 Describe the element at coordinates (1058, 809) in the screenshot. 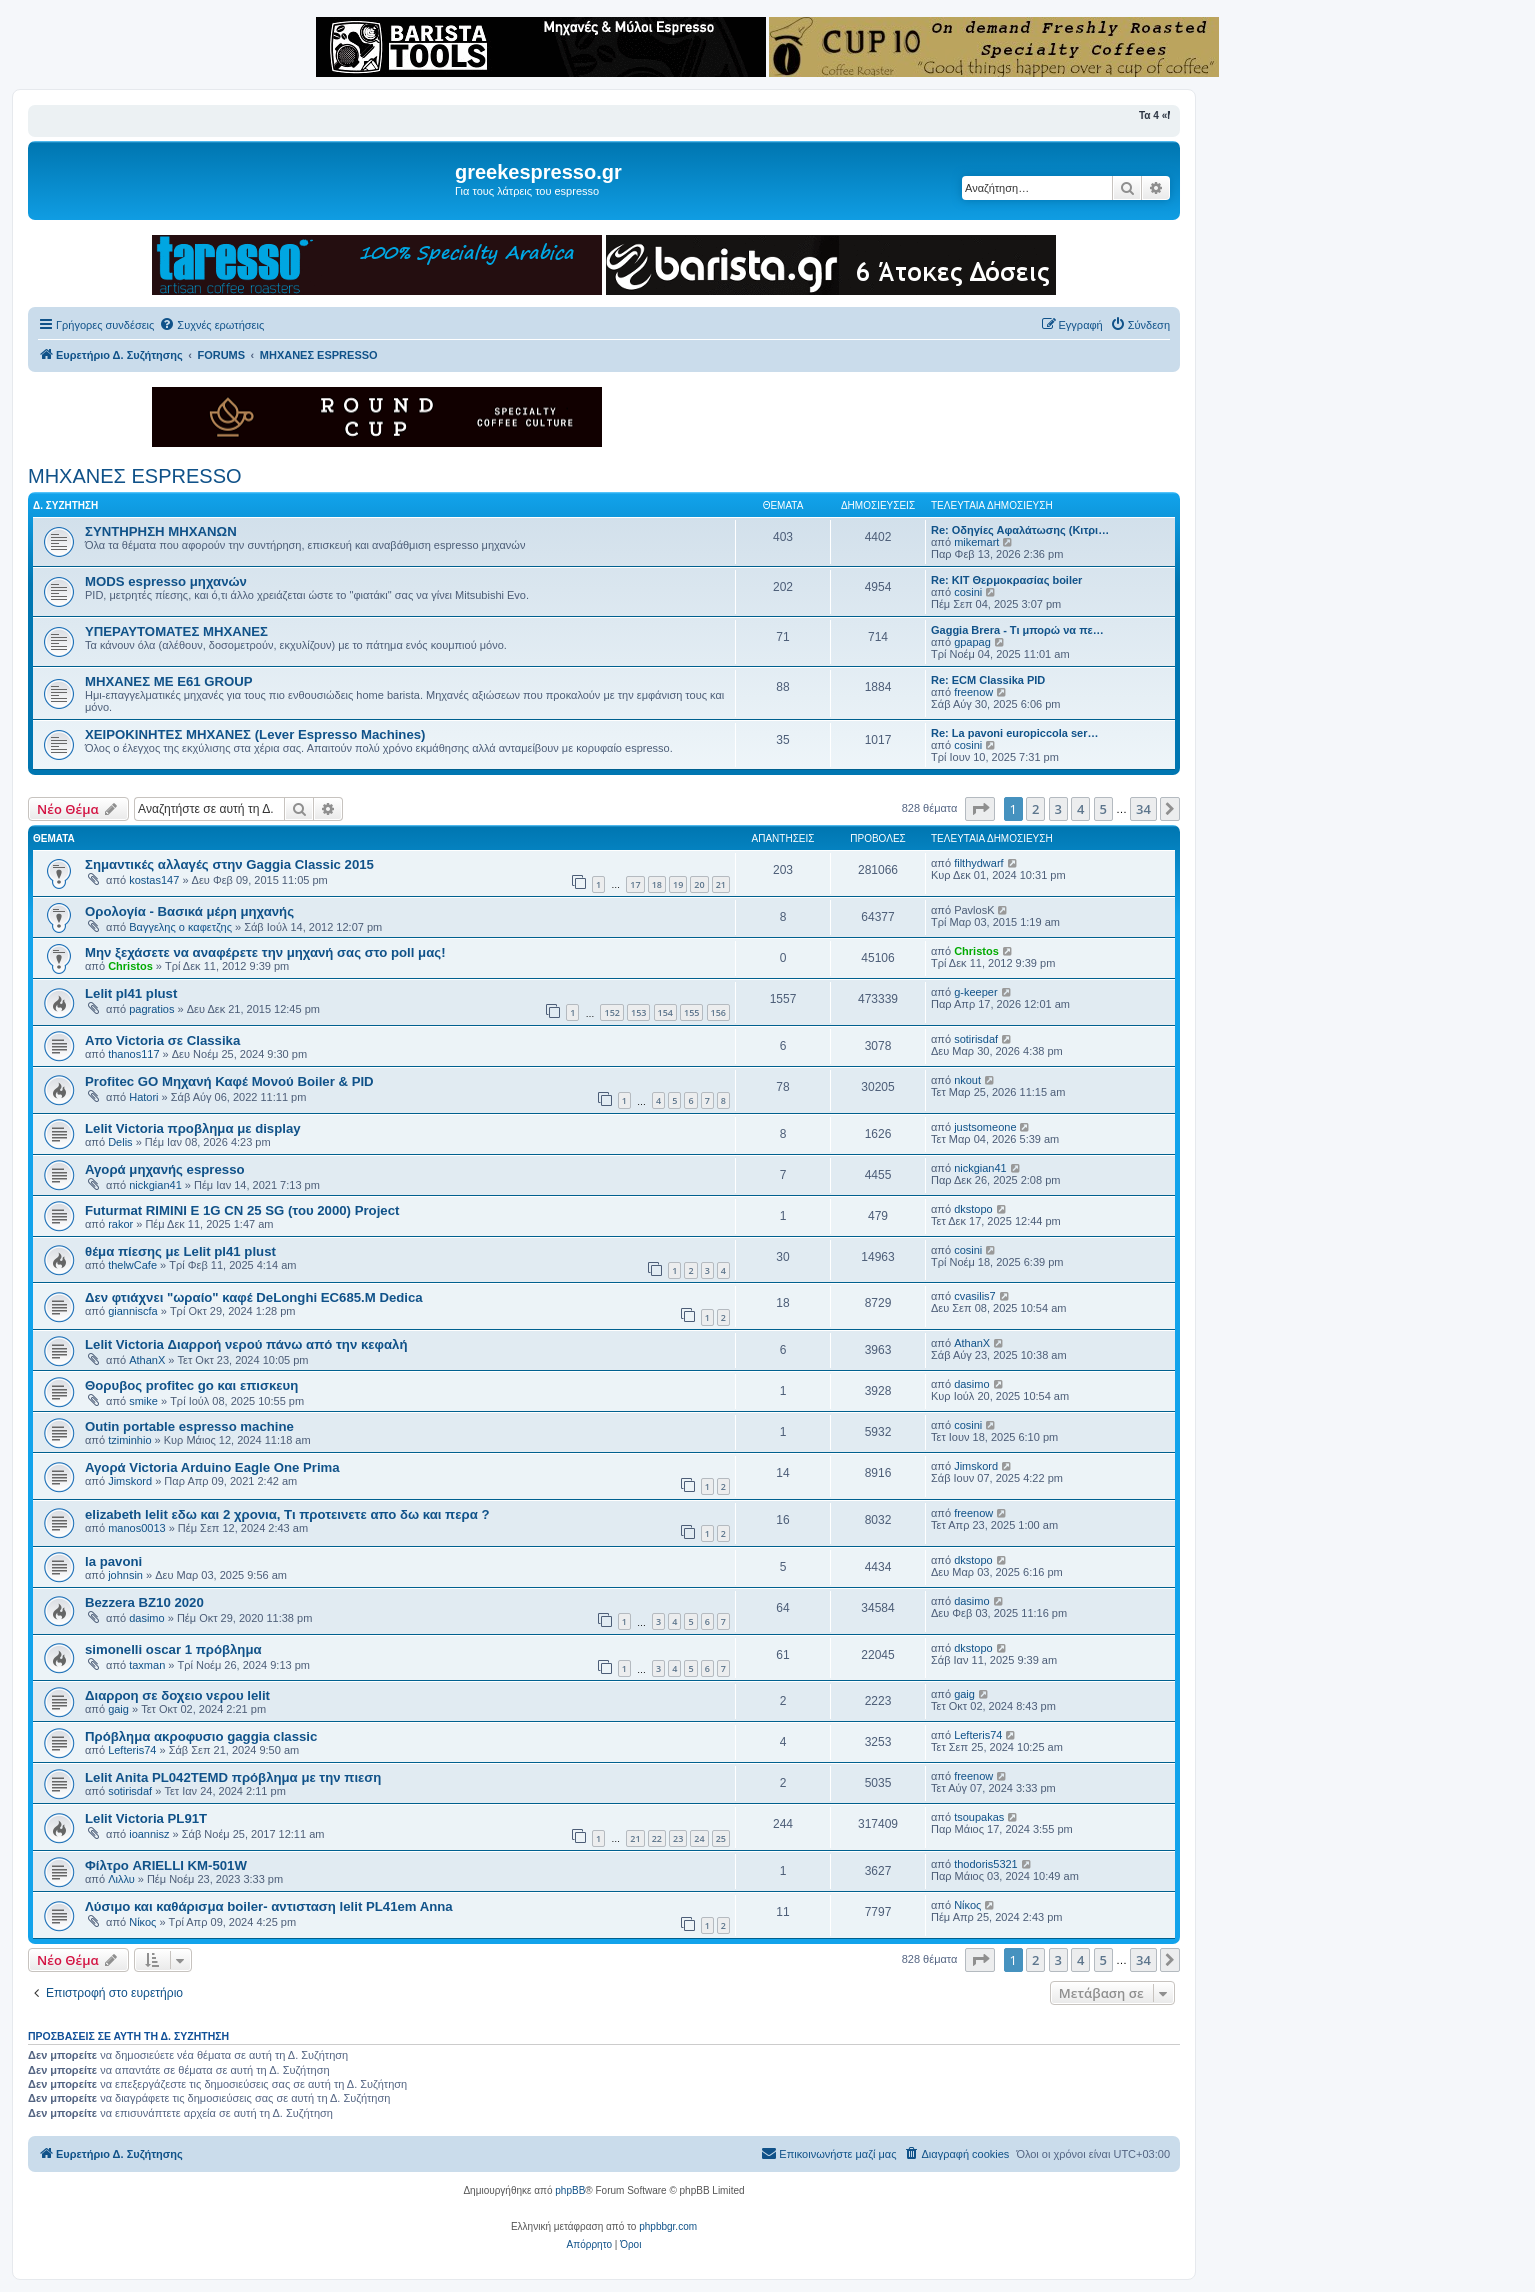

I see `3 [button]` at that location.